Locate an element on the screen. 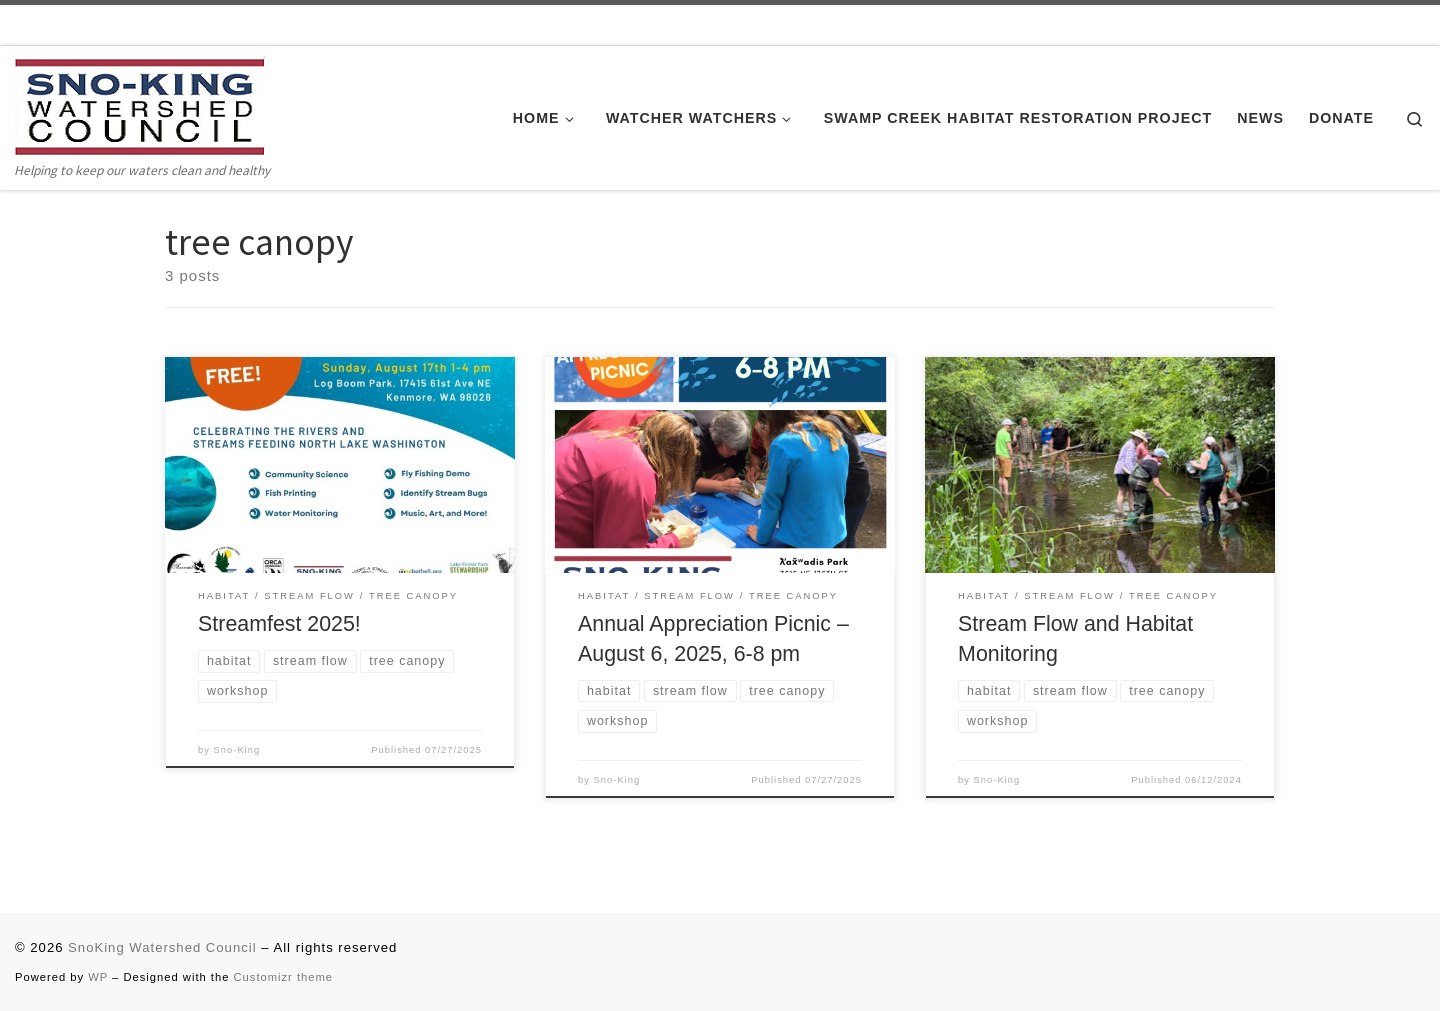  SnoKing Watershed Council is located at coordinates (162, 947).